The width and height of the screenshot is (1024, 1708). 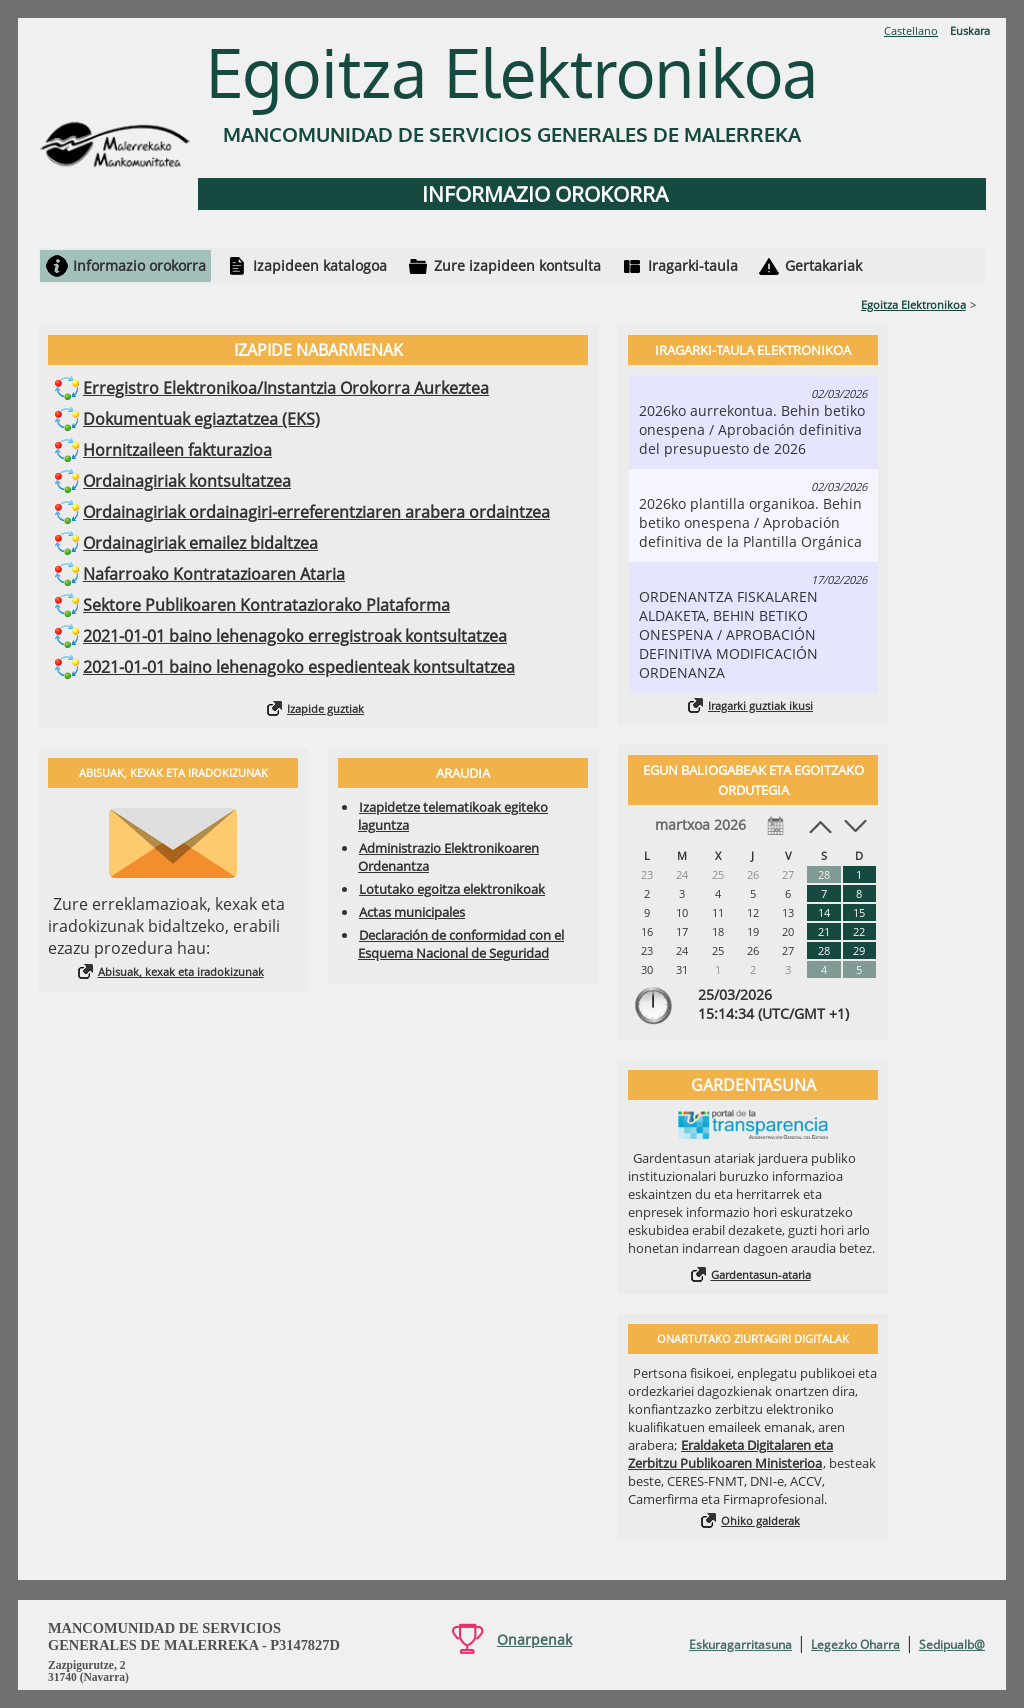 I want to click on Eraldaketa Digitalaren eta Zerbitzu Publikoaren Ministerioa, so click(x=730, y=1454).